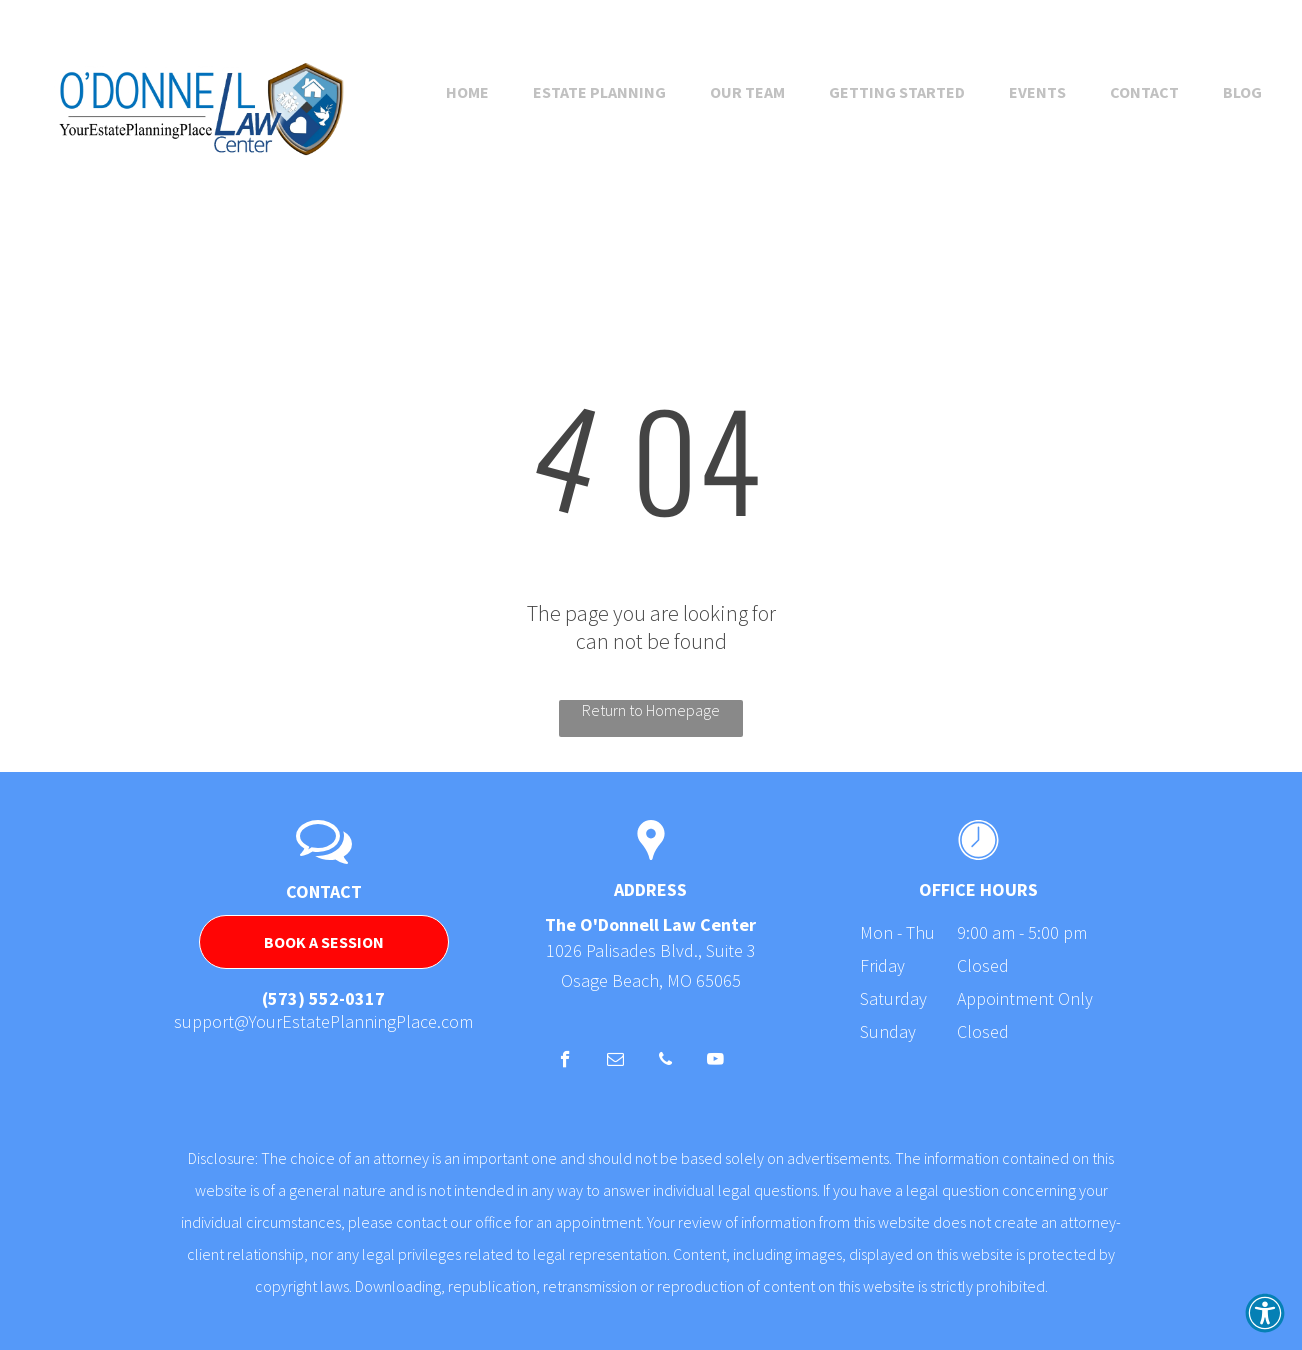 The height and width of the screenshot is (1350, 1302). I want to click on [phone], so click(665, 1062).